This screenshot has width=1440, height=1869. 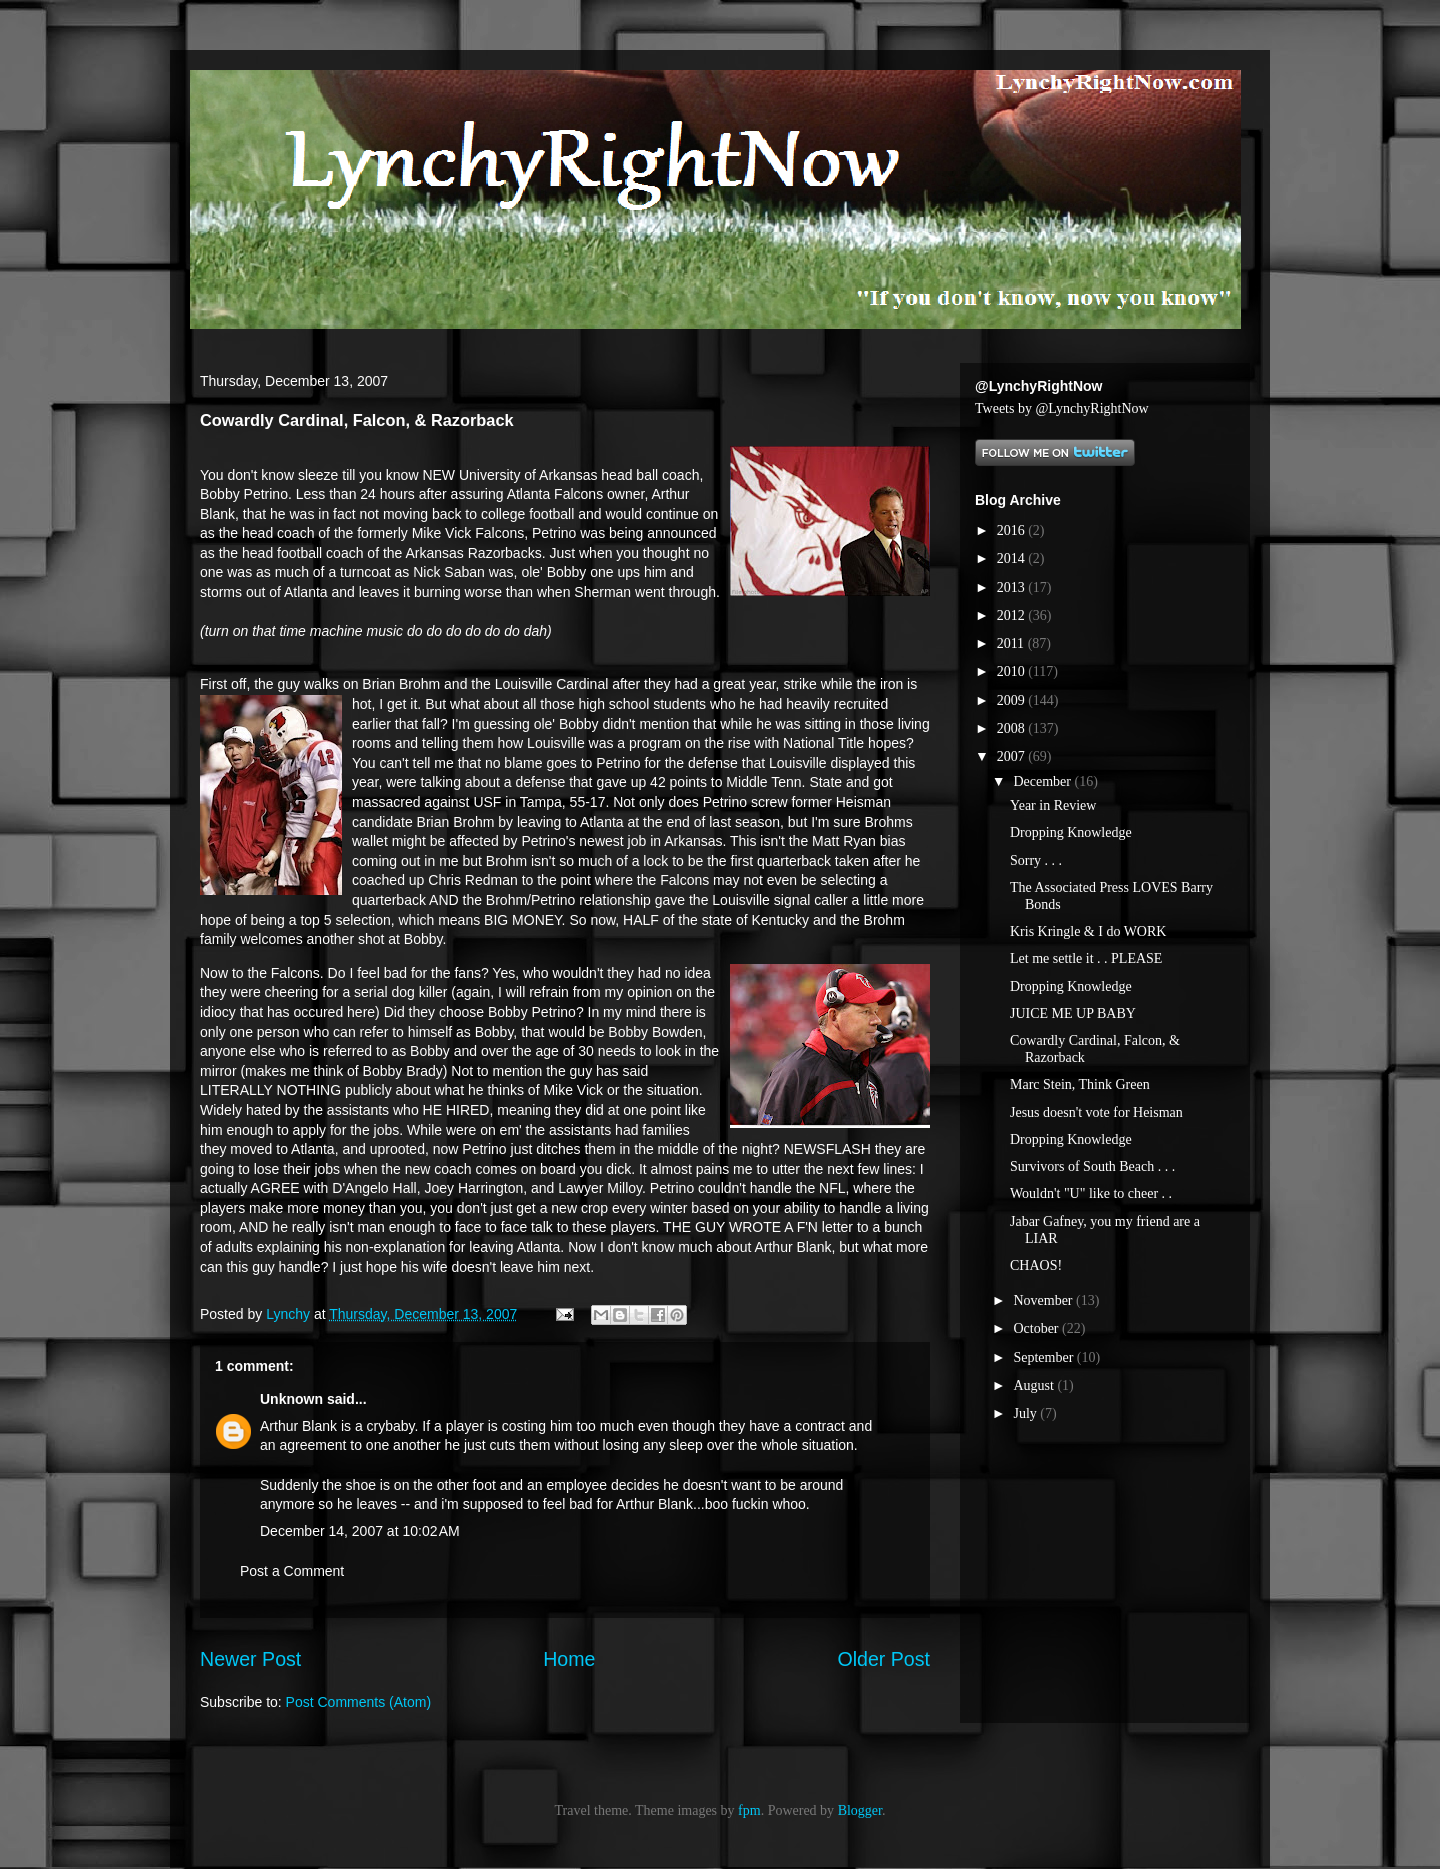 I want to click on September, so click(x=1044, y=1357).